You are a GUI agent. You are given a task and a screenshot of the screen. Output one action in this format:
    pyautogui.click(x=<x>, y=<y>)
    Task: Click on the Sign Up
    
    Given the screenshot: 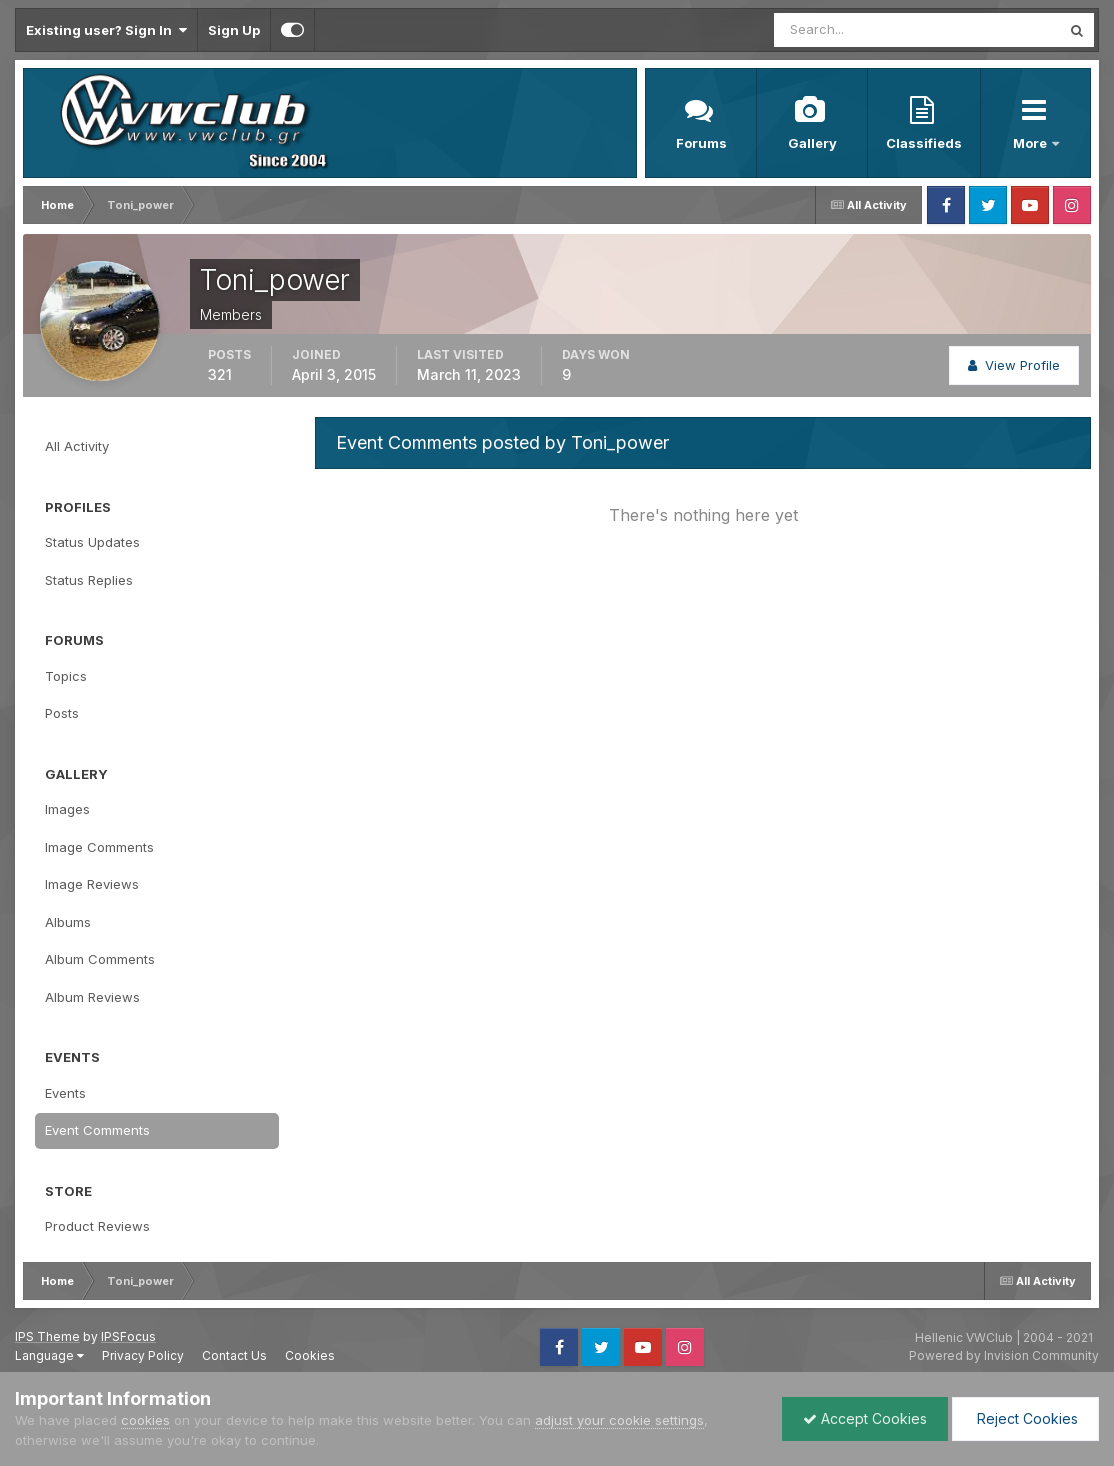 What is the action you would take?
    pyautogui.click(x=234, y=30)
    